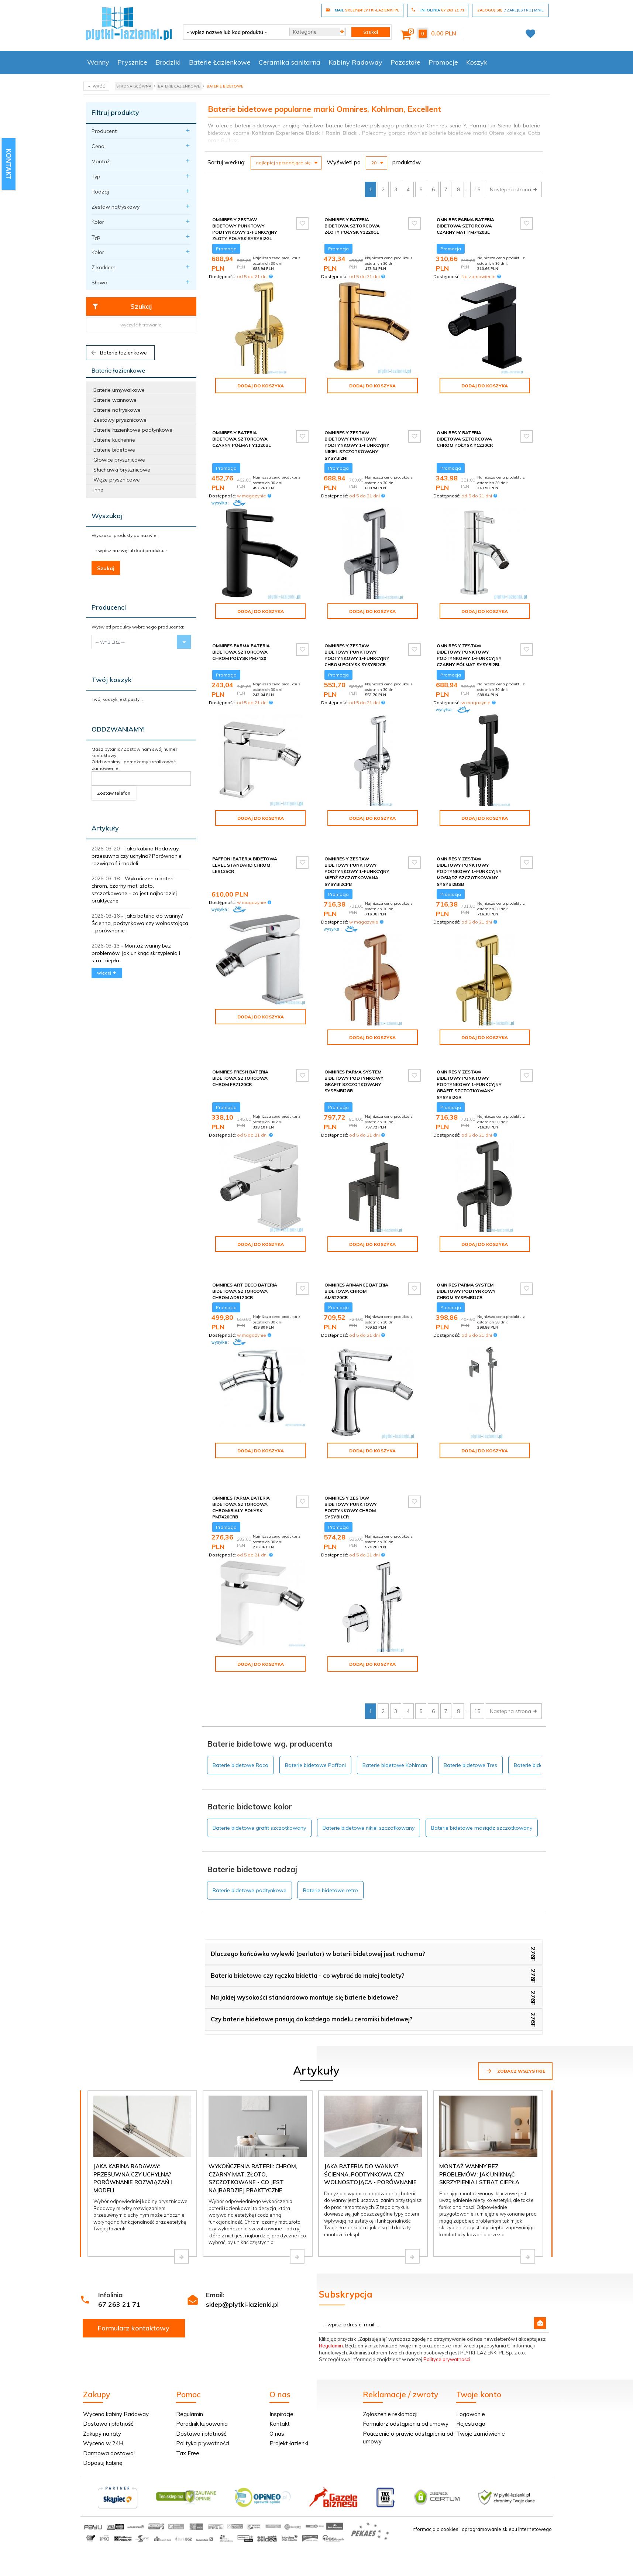 The height and width of the screenshot is (2576, 633). I want to click on Następna strona, so click(514, 189).